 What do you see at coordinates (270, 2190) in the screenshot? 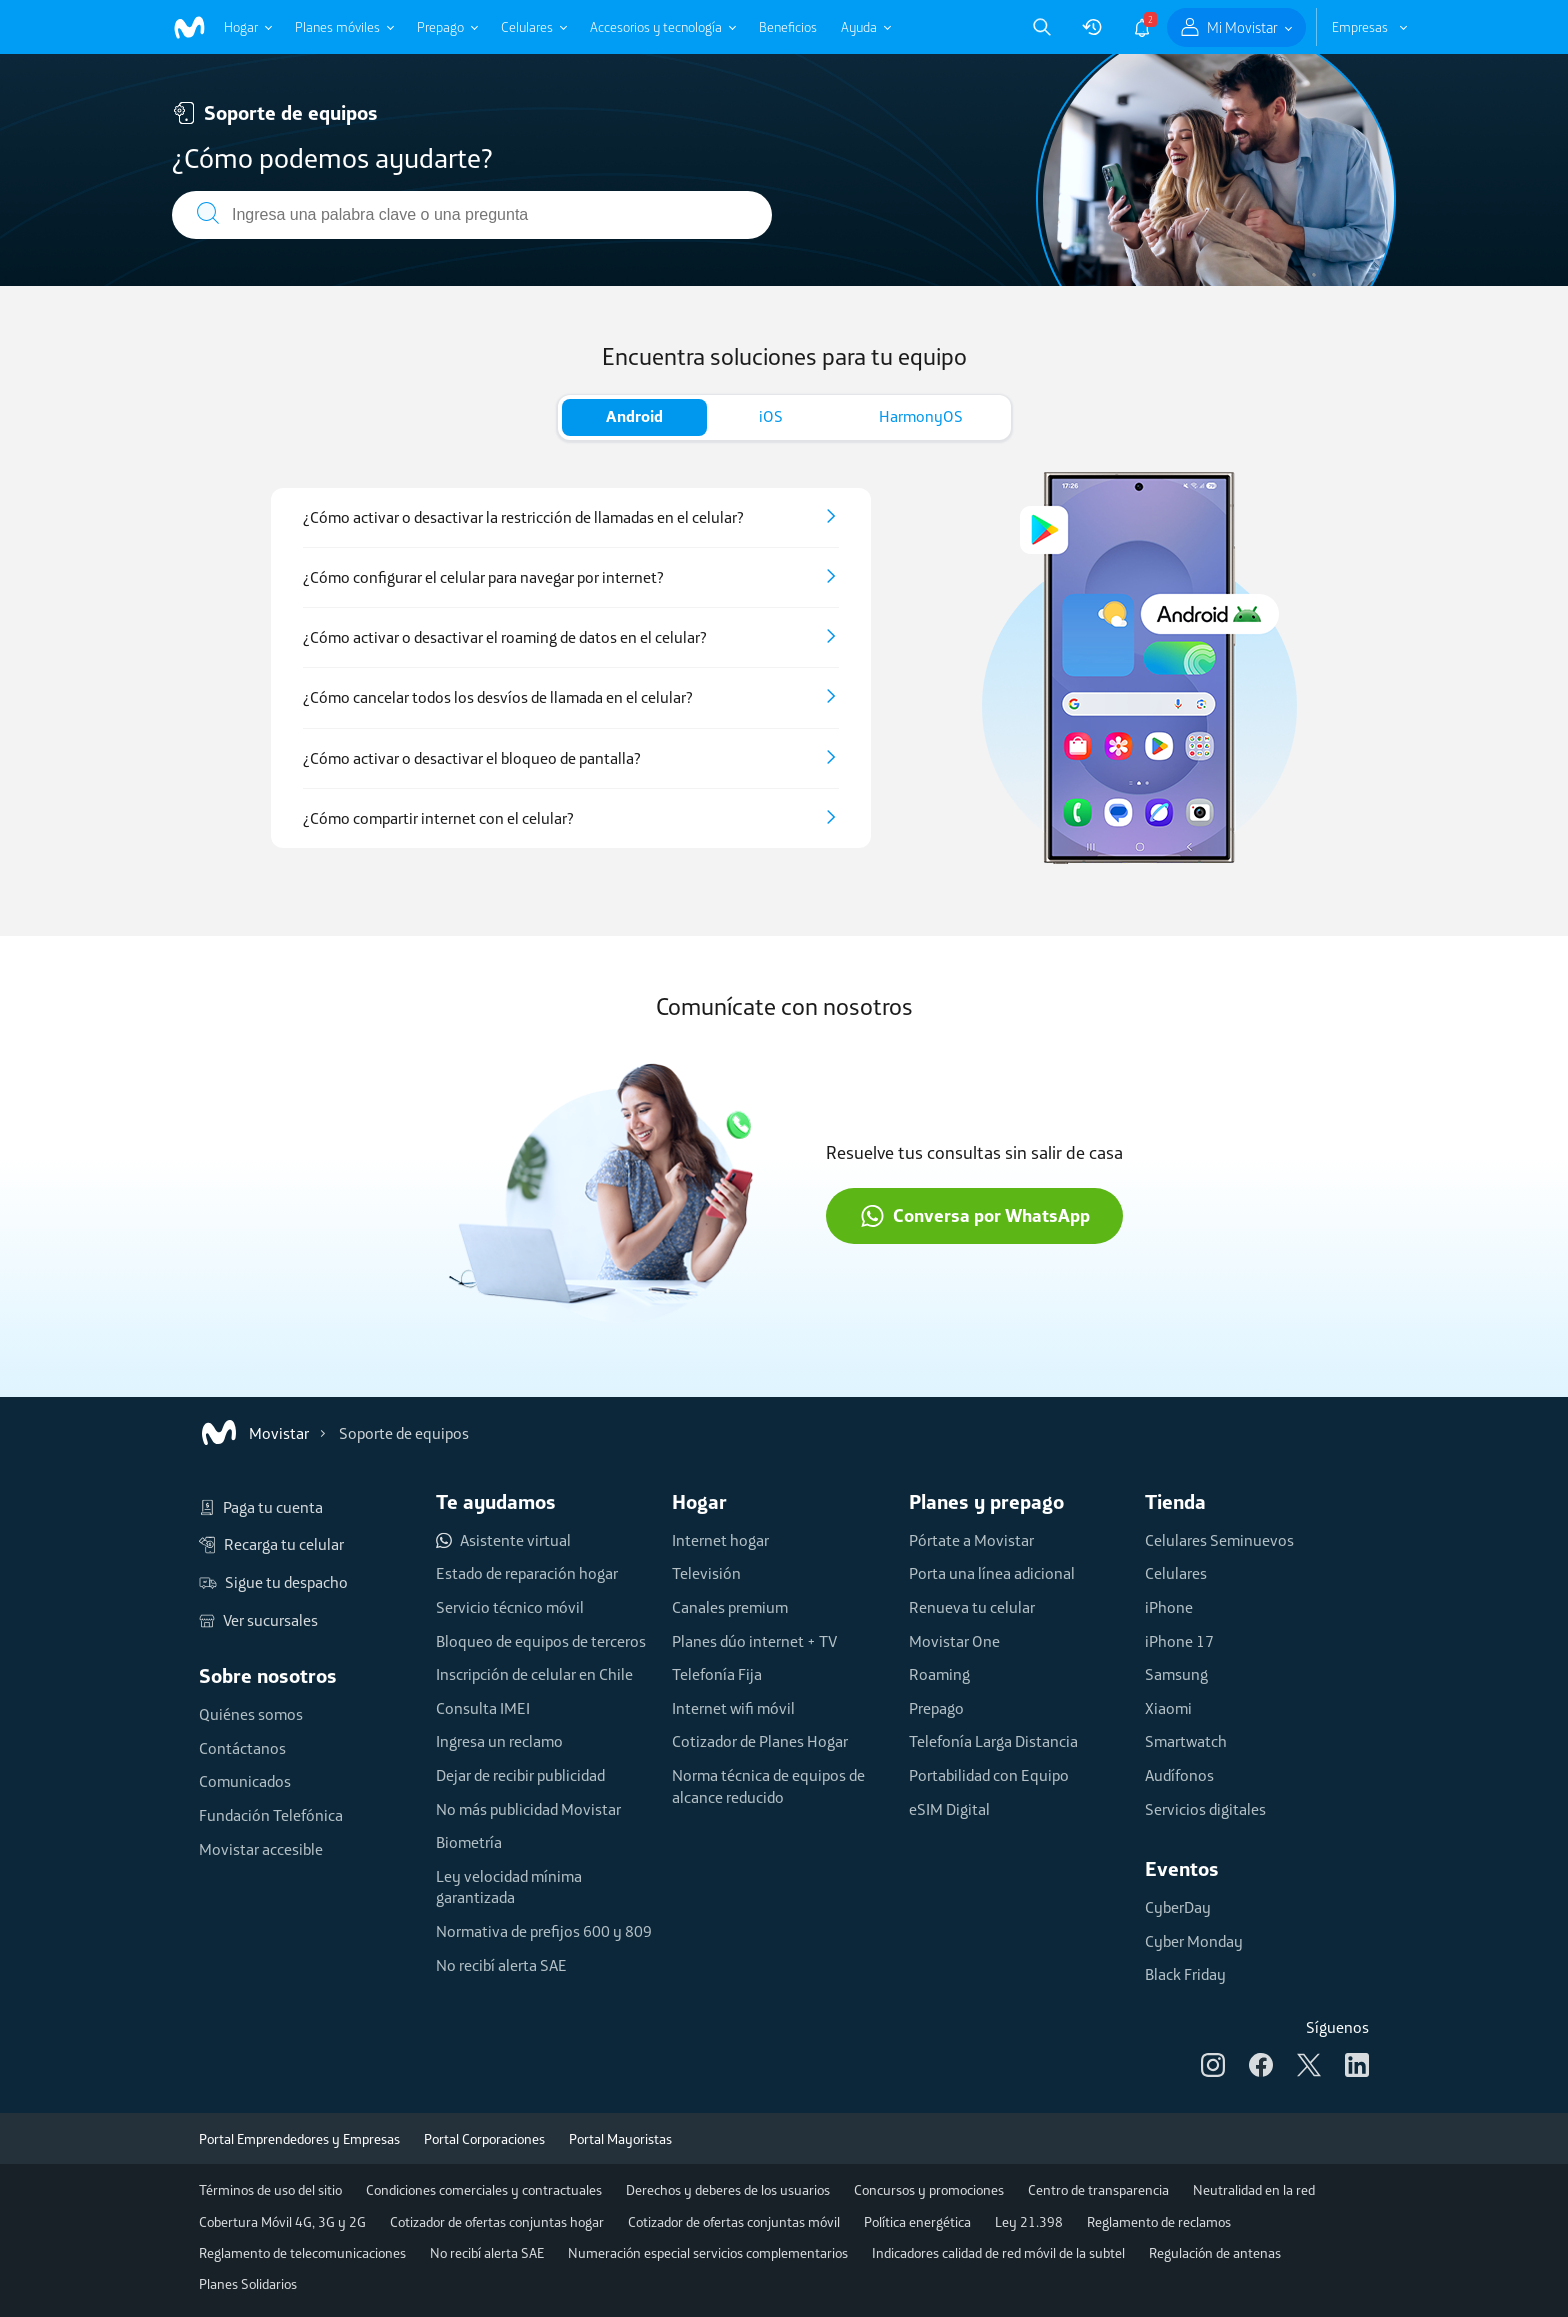
I see `Términos de uso del sitio` at bounding box center [270, 2190].